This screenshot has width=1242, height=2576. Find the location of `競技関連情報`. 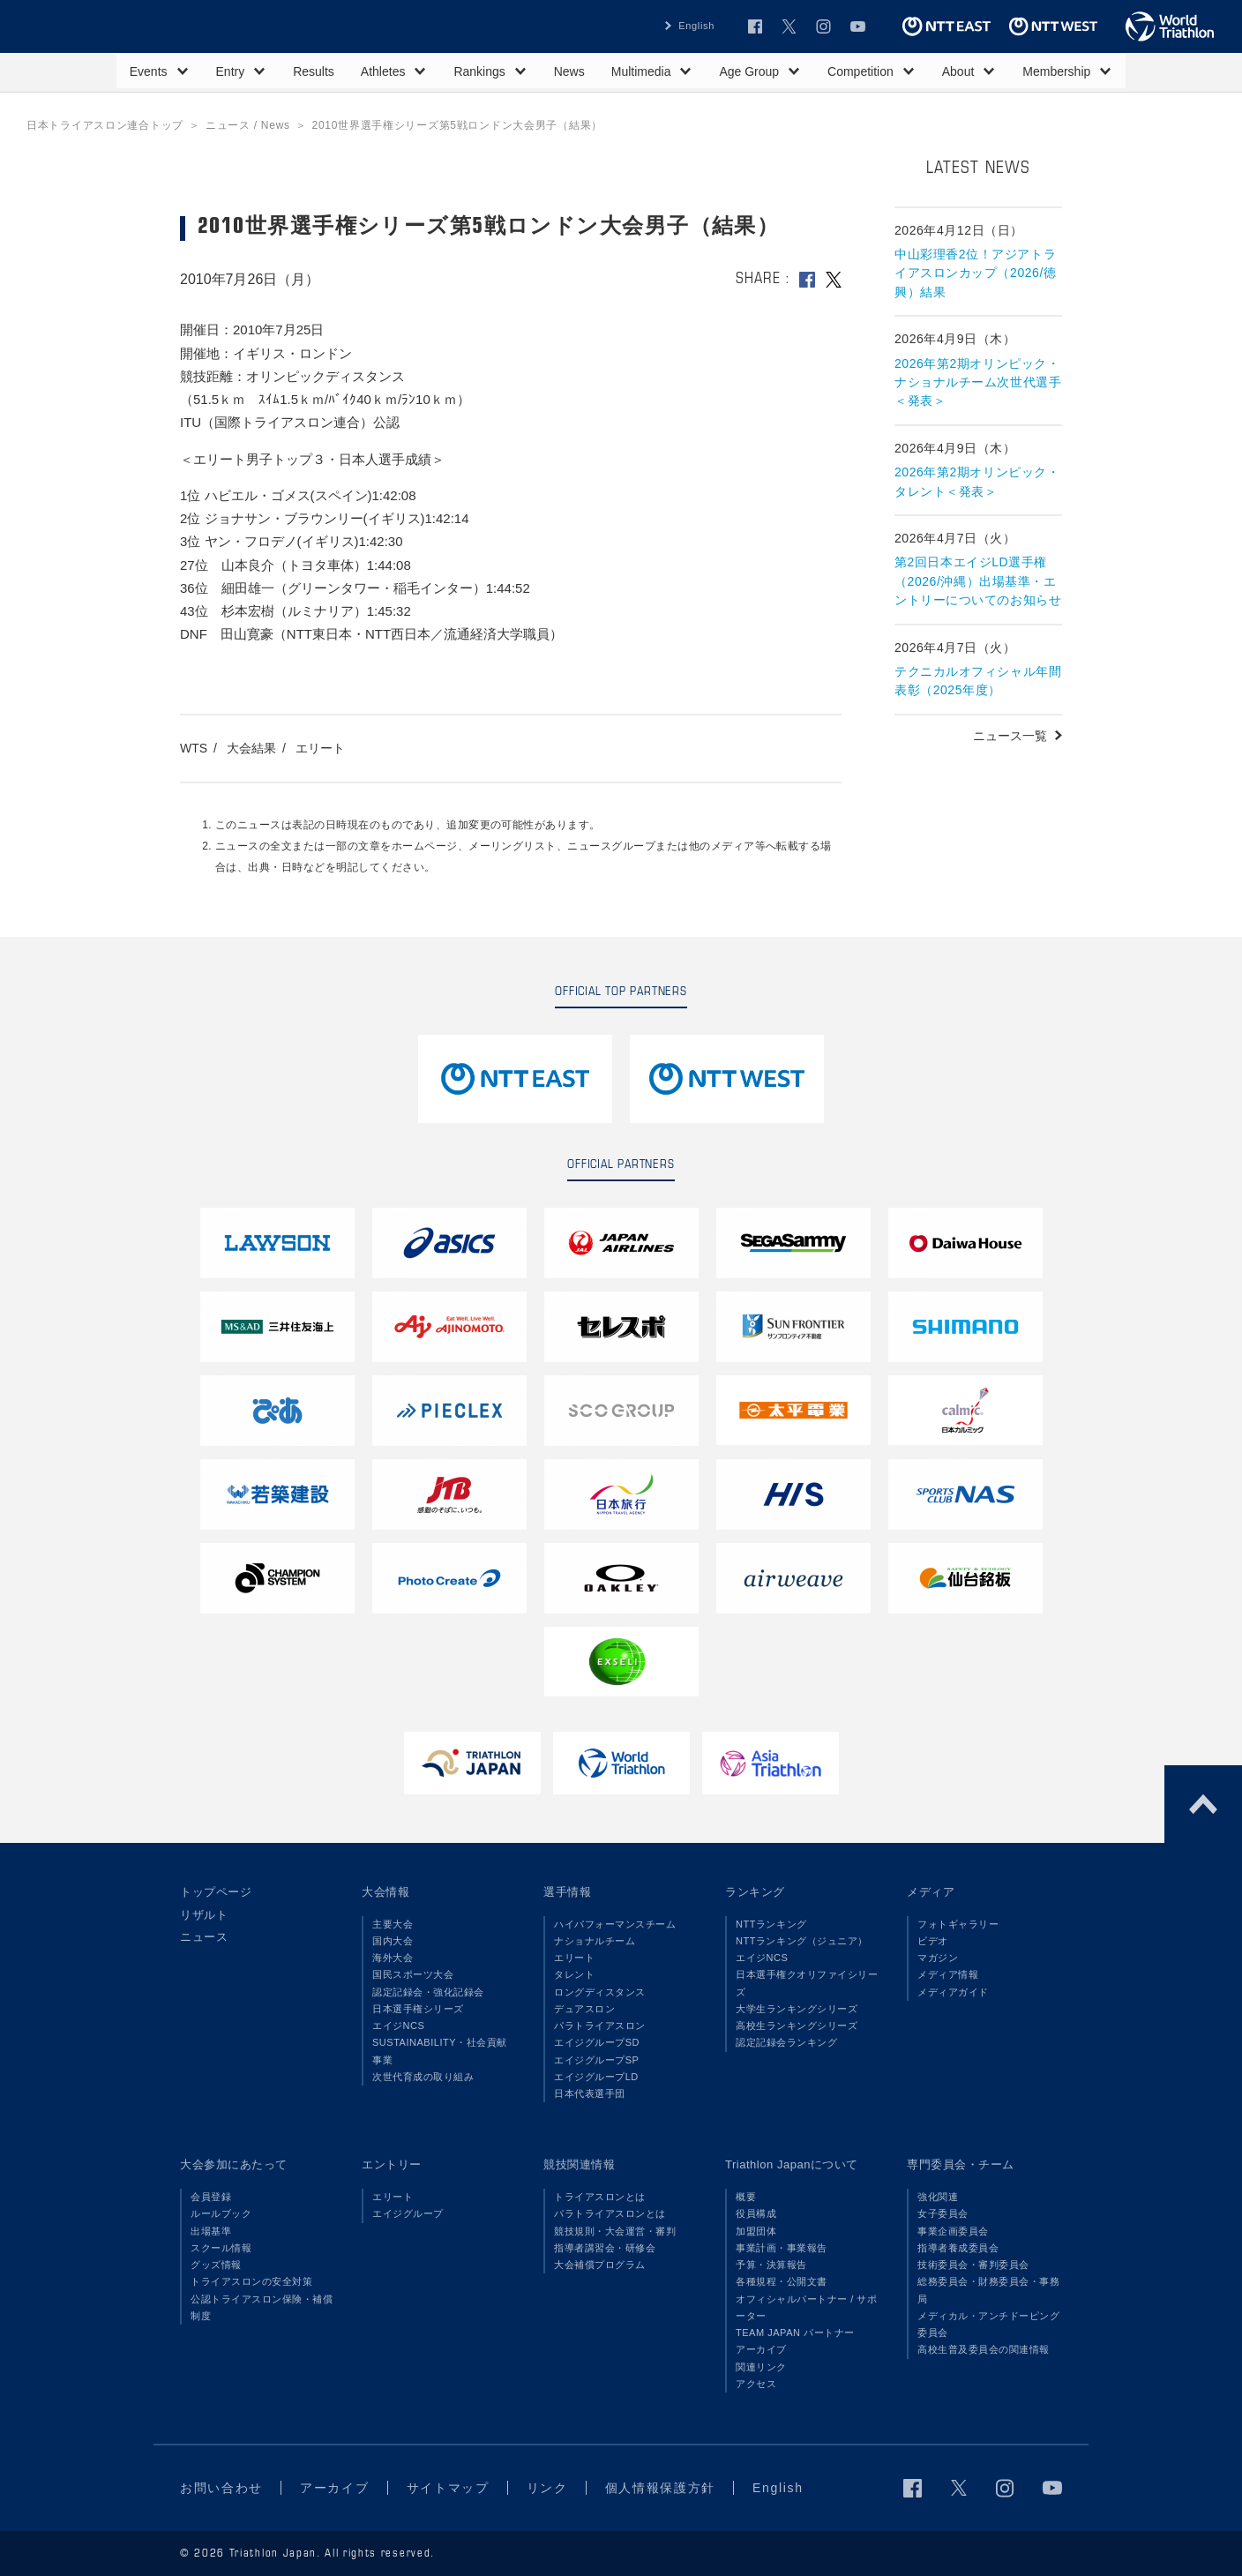

競技関連情報 is located at coordinates (579, 2164).